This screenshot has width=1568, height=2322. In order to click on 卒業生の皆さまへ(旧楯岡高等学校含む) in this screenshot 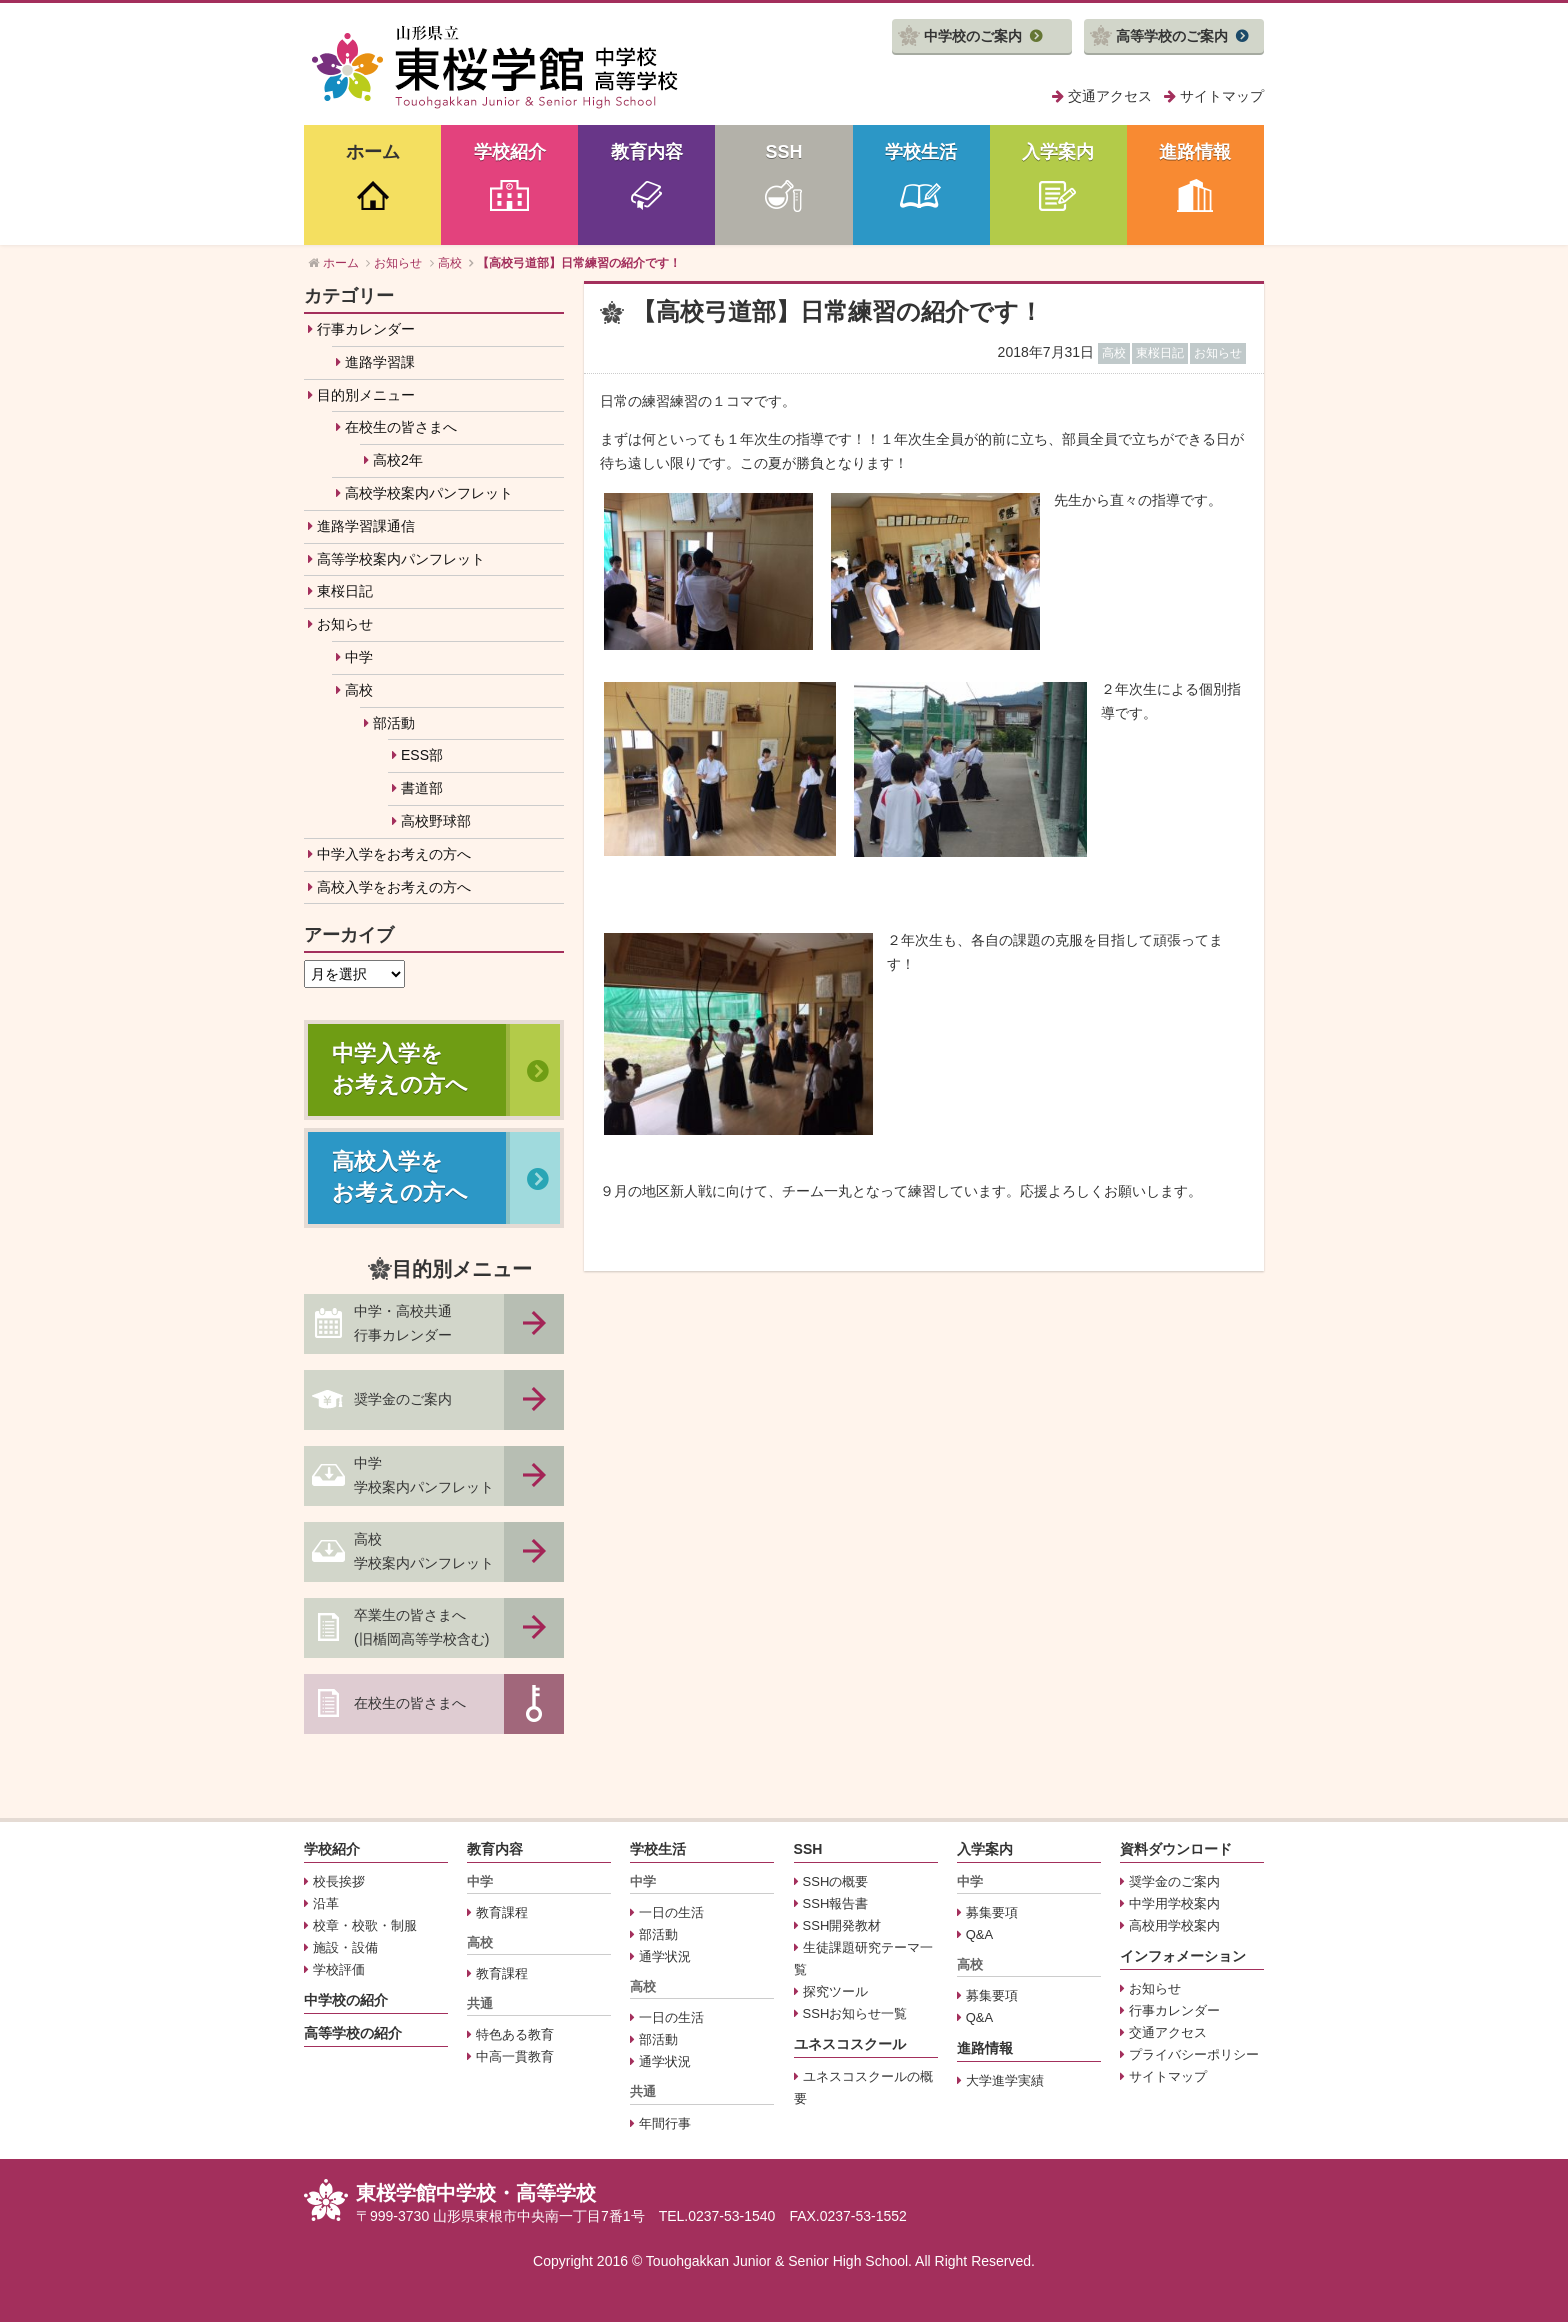, I will do `click(421, 1627)`.